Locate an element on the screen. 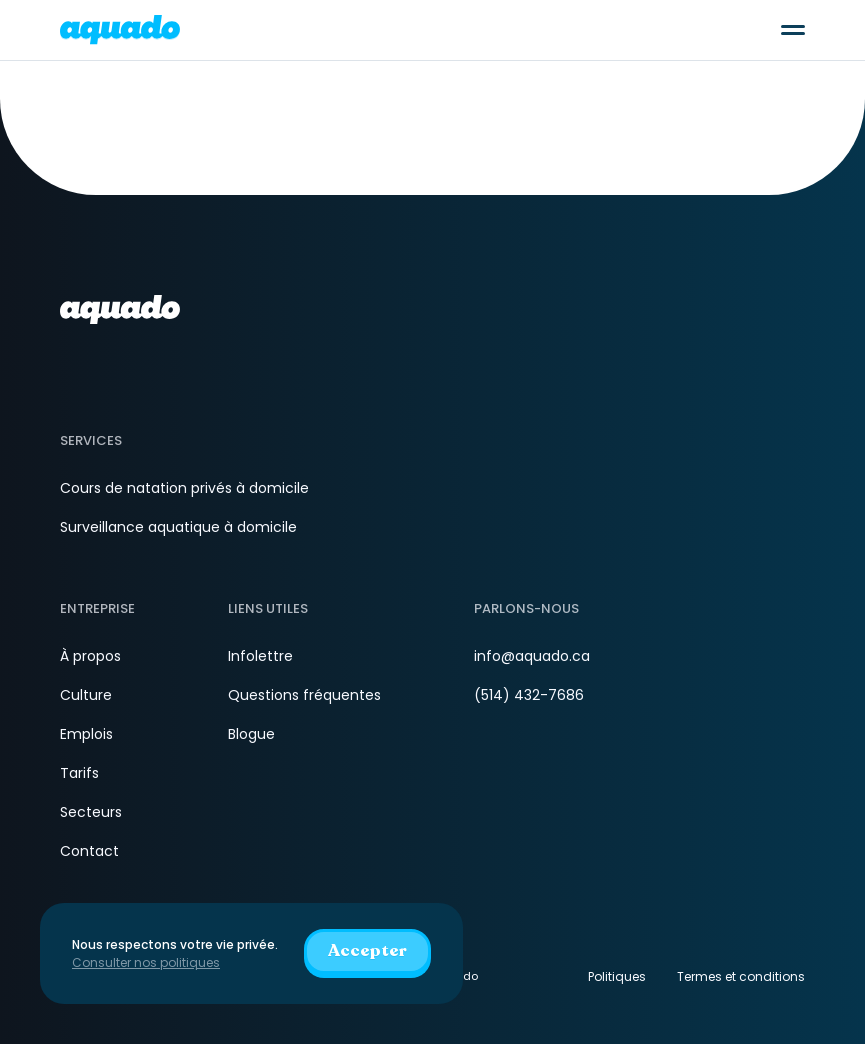 The image size is (865, 1044). Termes et conditions is located at coordinates (741, 976).